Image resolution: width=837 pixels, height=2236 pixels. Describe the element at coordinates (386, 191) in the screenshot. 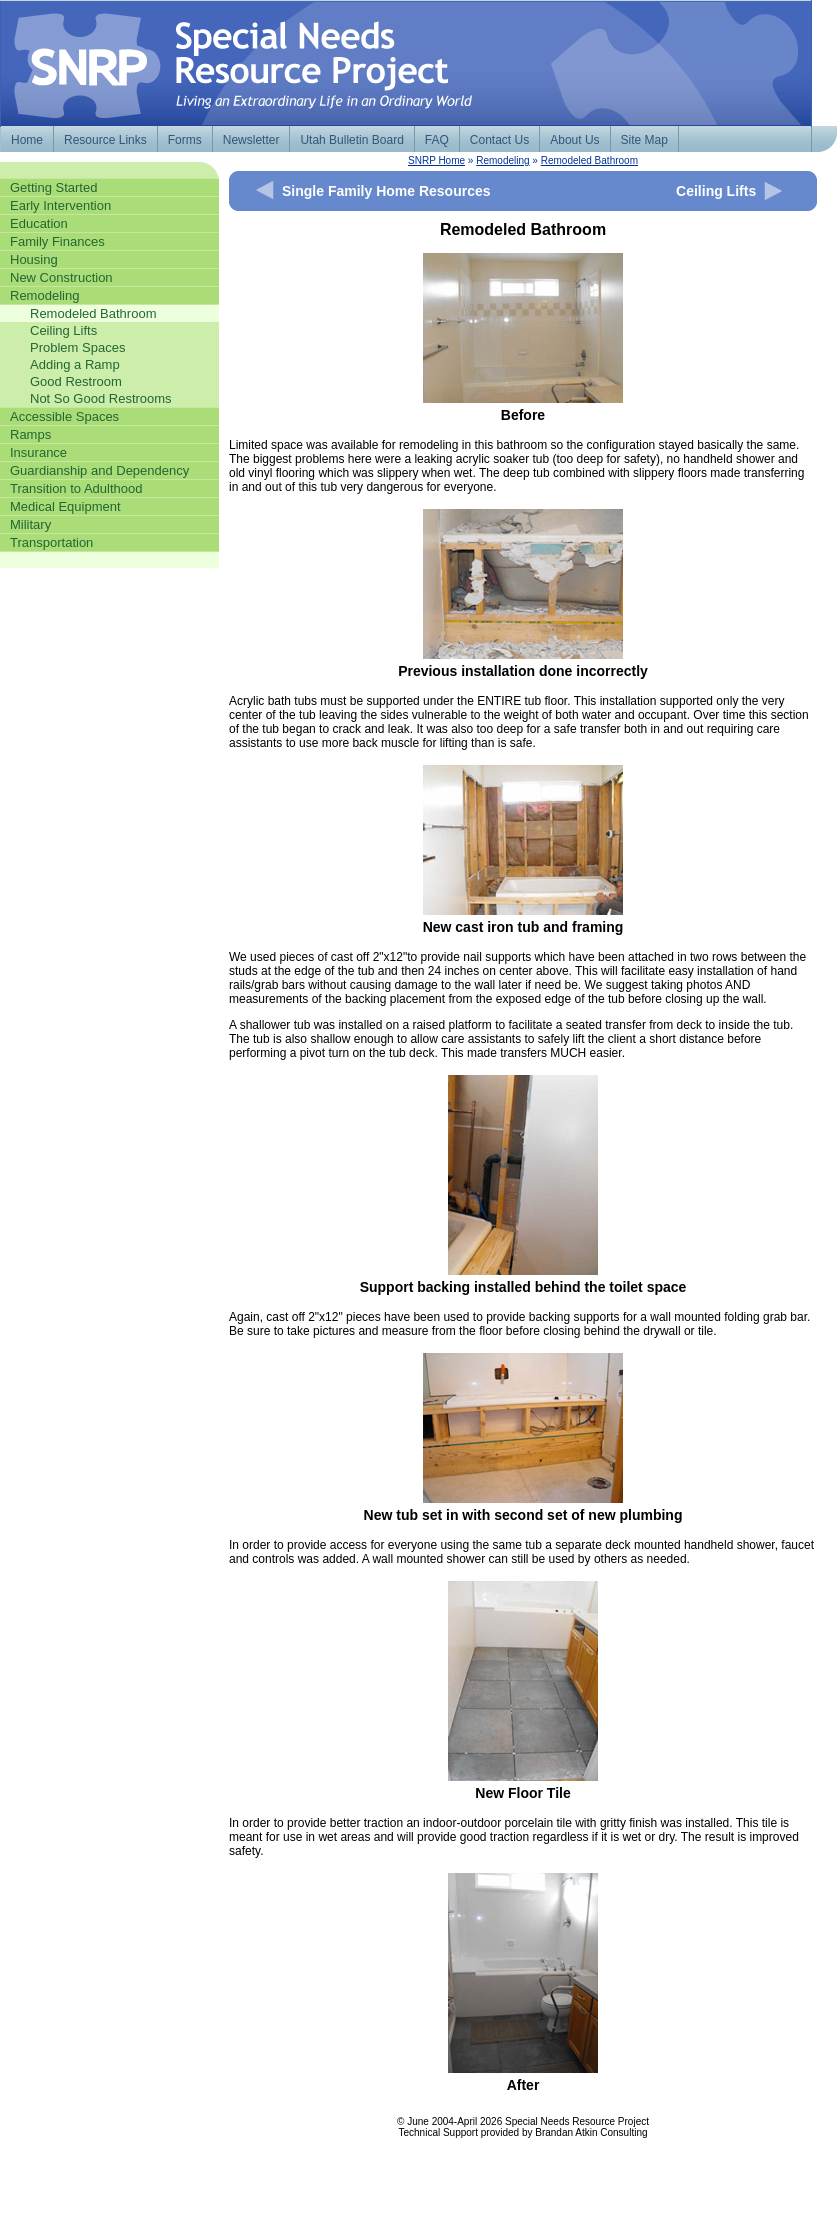

I see `Single Family Home Resources` at that location.